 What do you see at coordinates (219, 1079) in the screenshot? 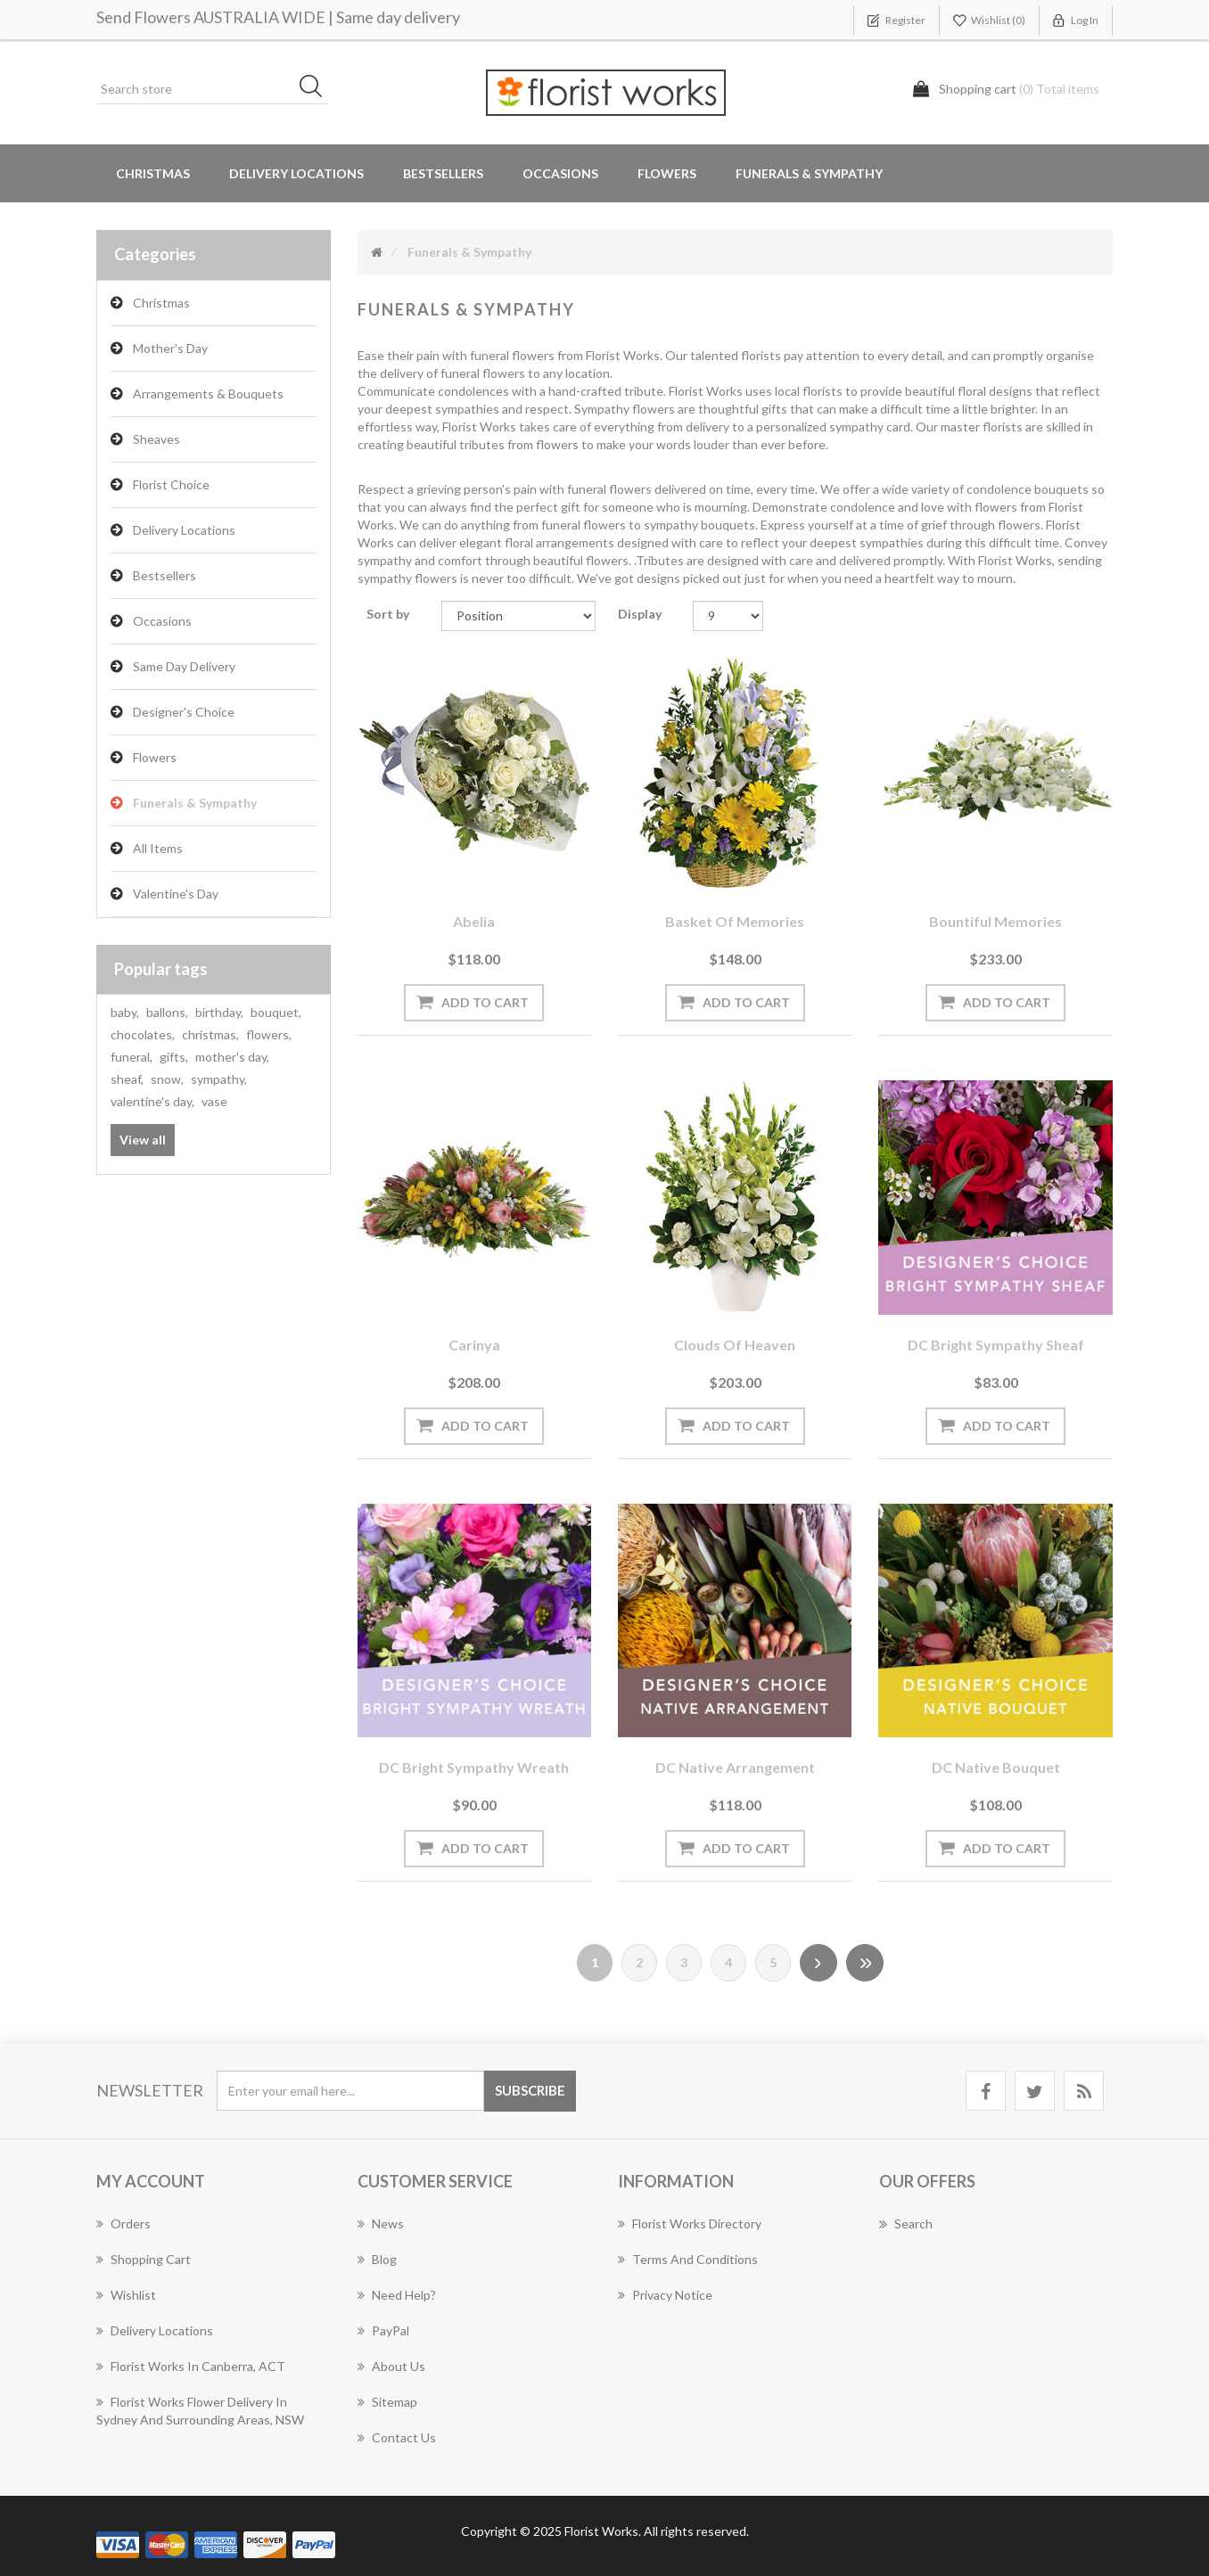
I see `sympathy` at bounding box center [219, 1079].